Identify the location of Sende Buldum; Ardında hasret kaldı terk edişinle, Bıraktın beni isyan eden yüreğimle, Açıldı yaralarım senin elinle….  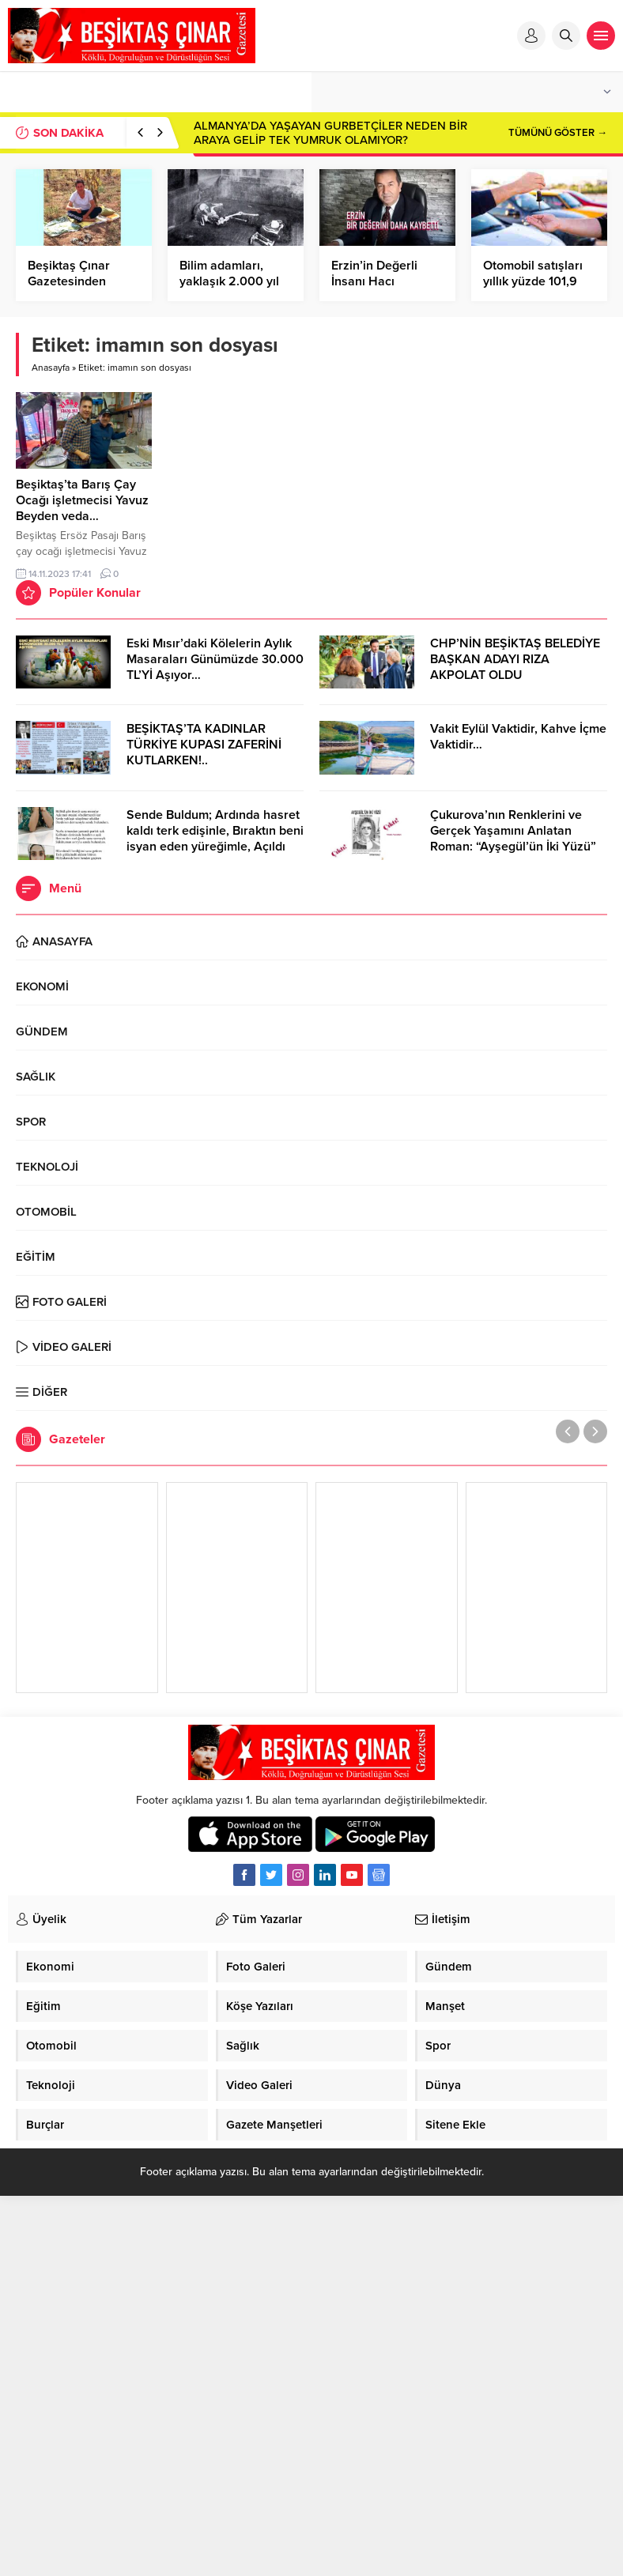
(215, 838).